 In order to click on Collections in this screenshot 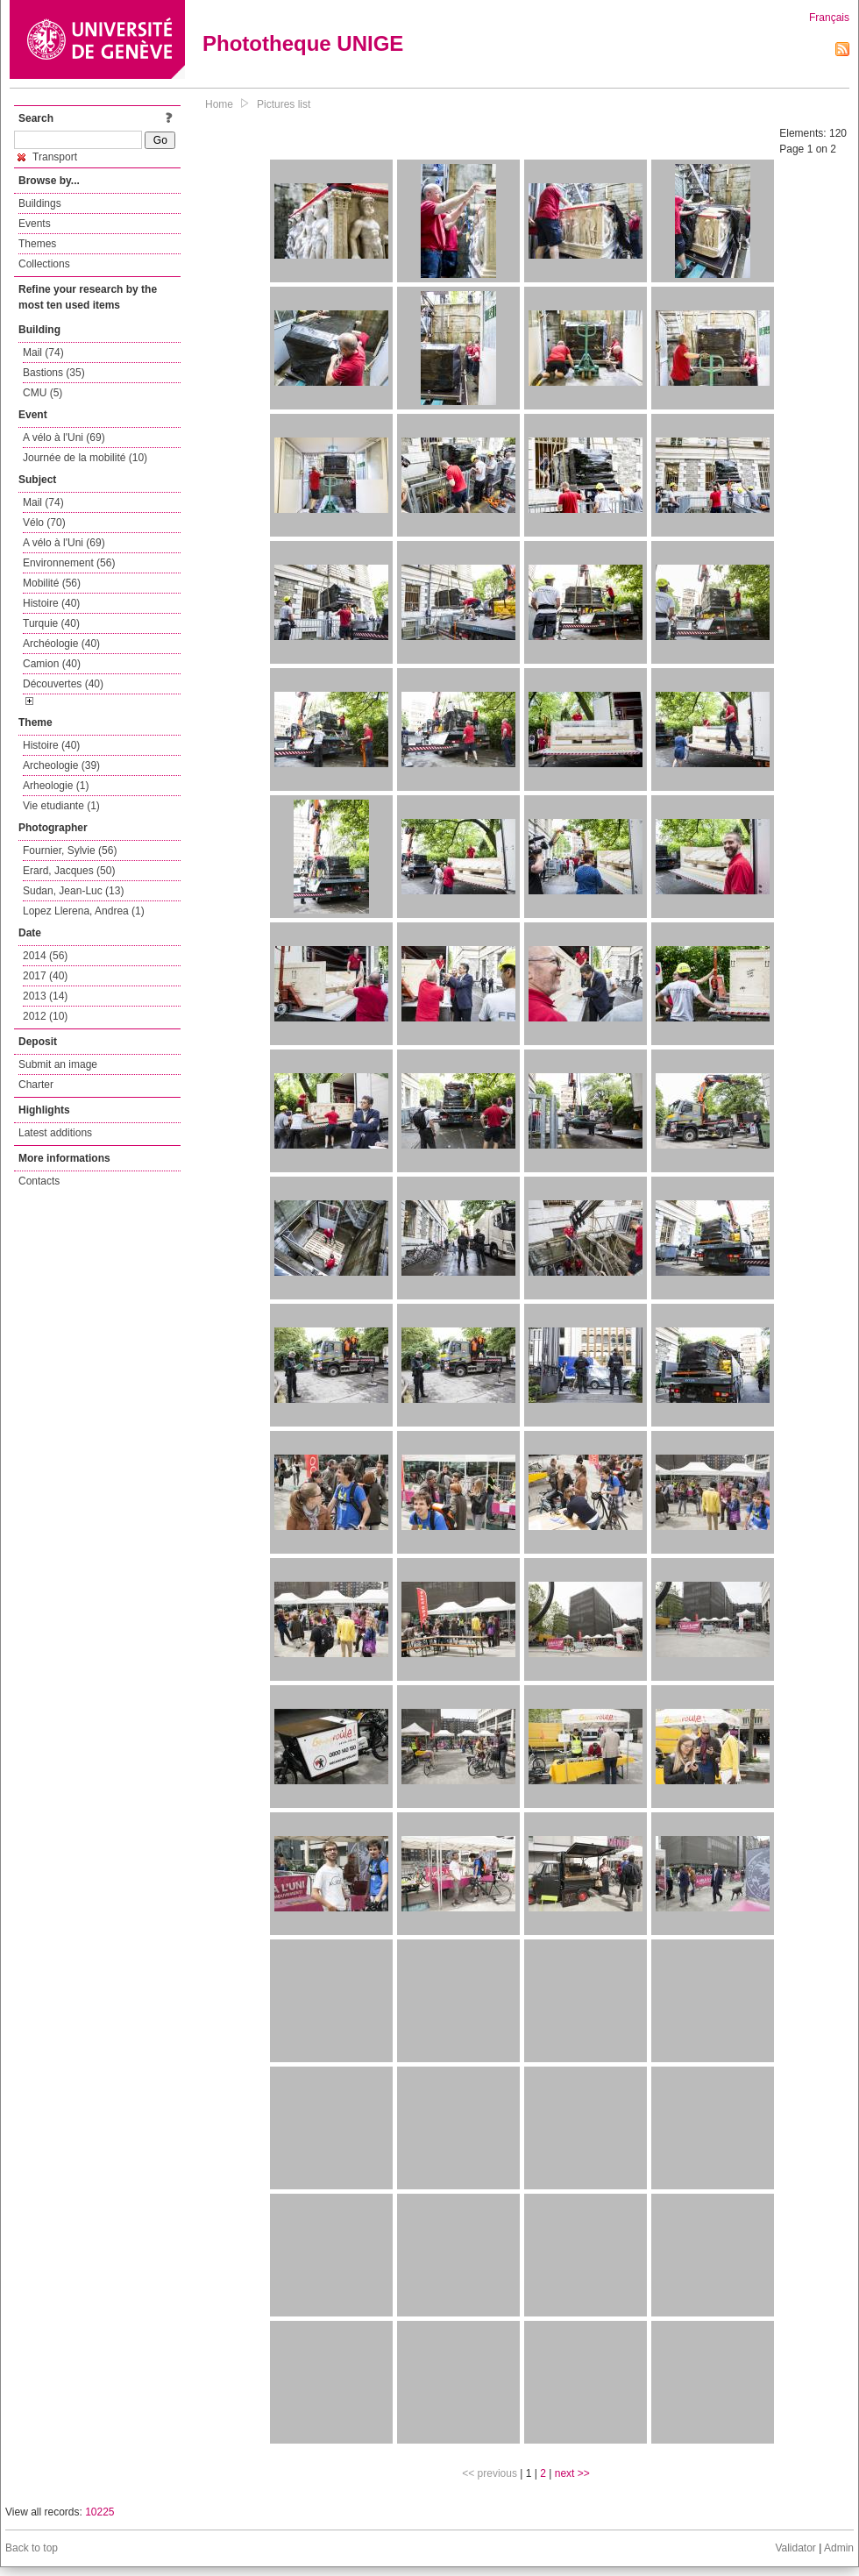, I will do `click(44, 264)`.